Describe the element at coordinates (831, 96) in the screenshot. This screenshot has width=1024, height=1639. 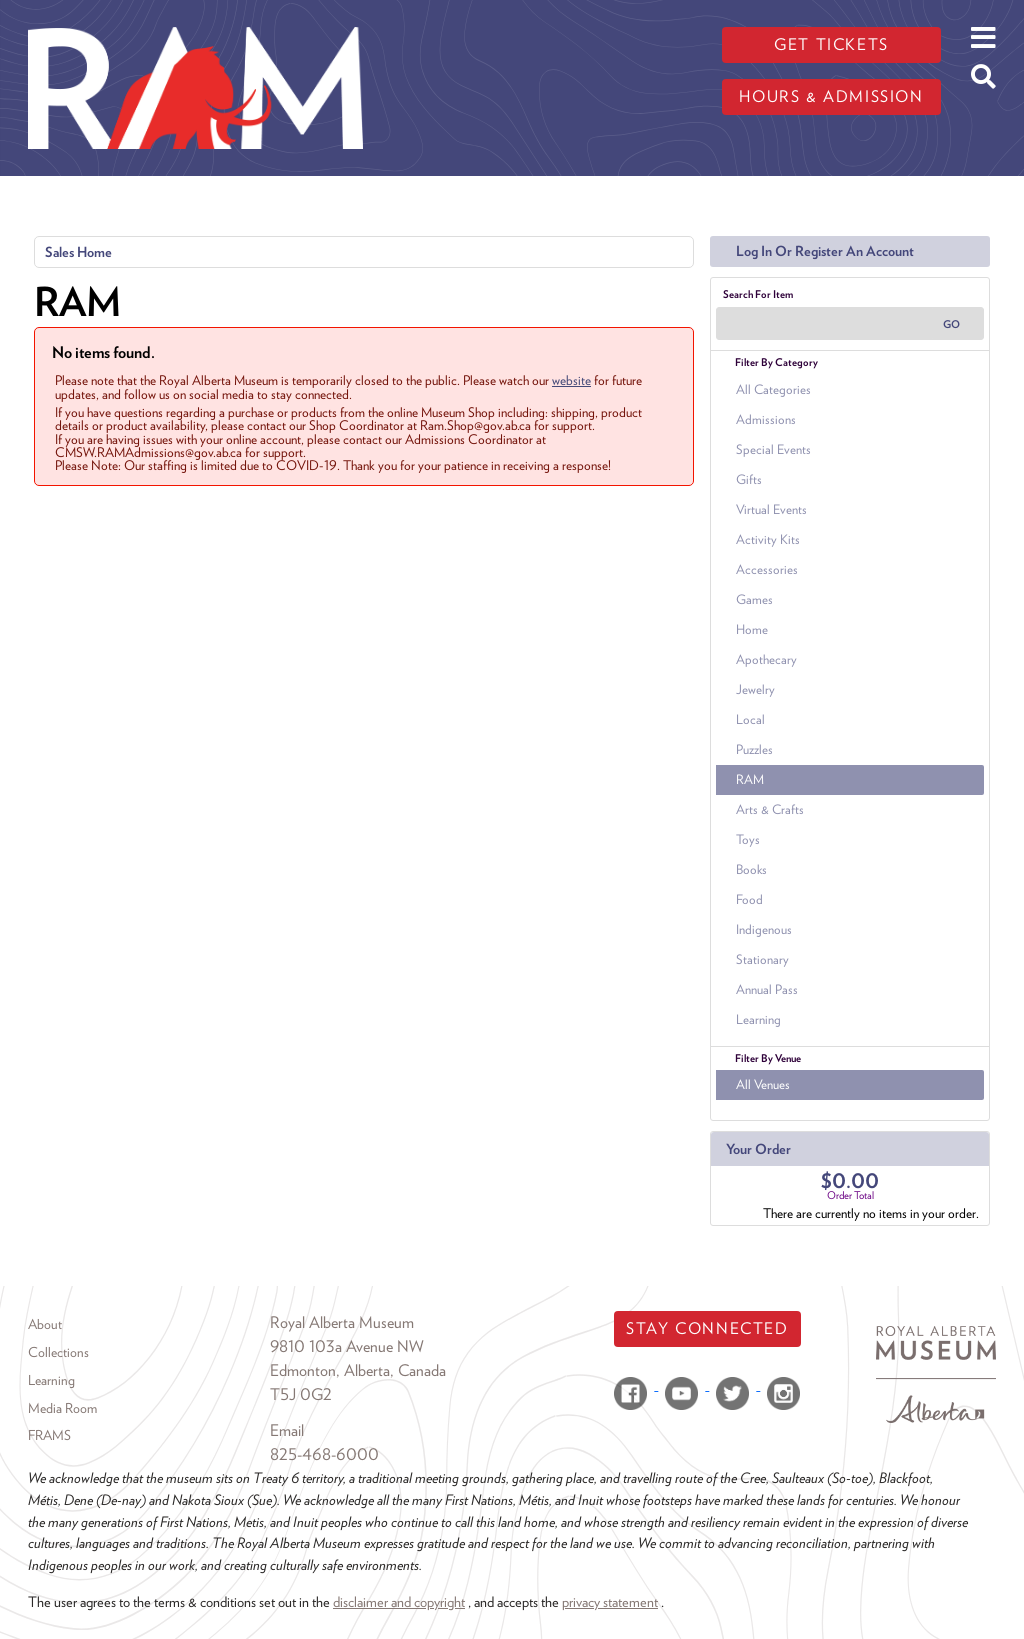
I see `Hours & admission` at that location.